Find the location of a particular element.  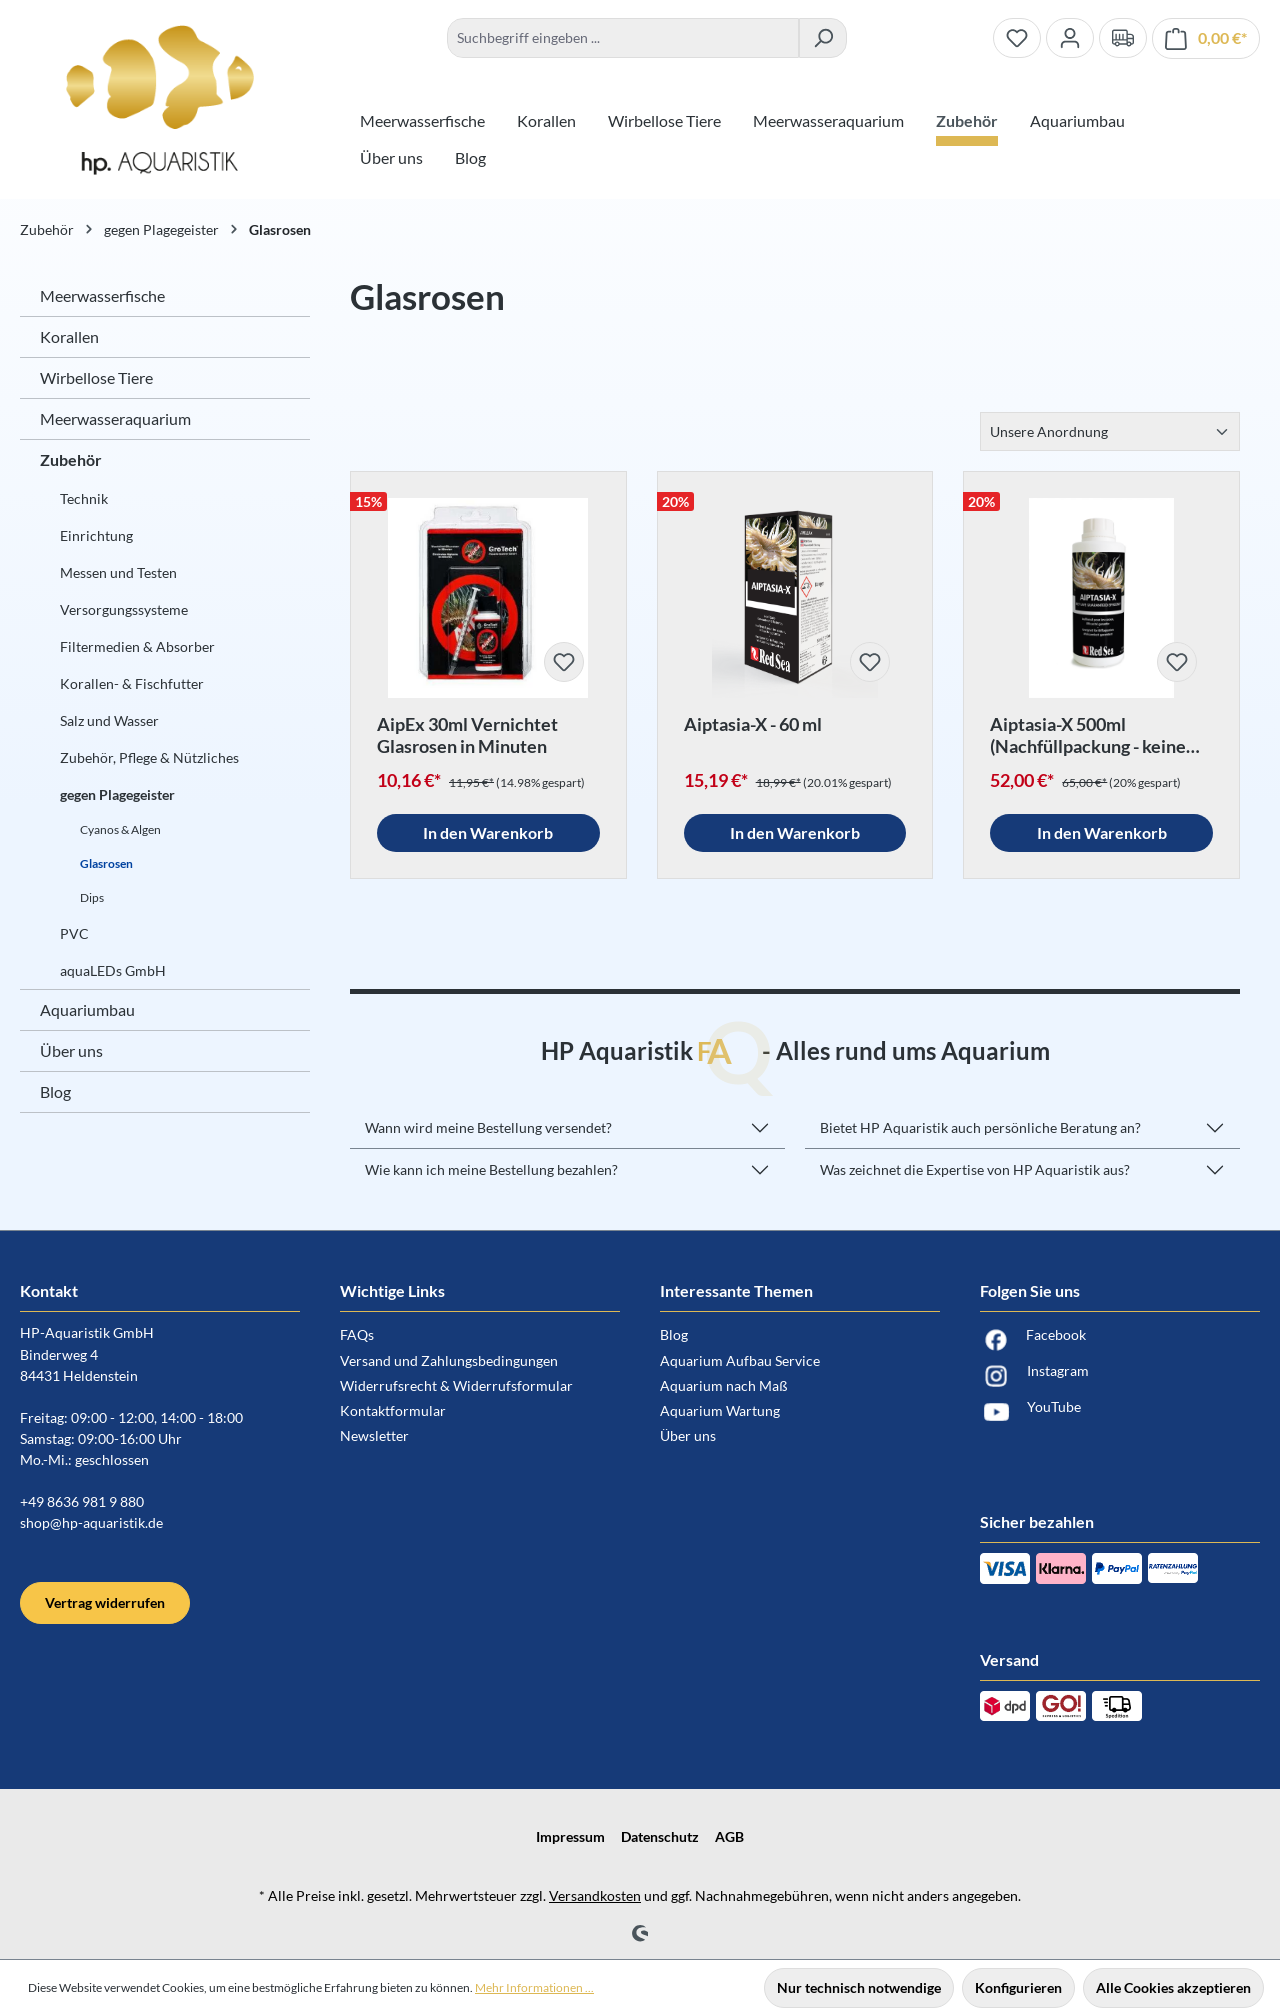

Versorgungssysteme is located at coordinates (124, 609).